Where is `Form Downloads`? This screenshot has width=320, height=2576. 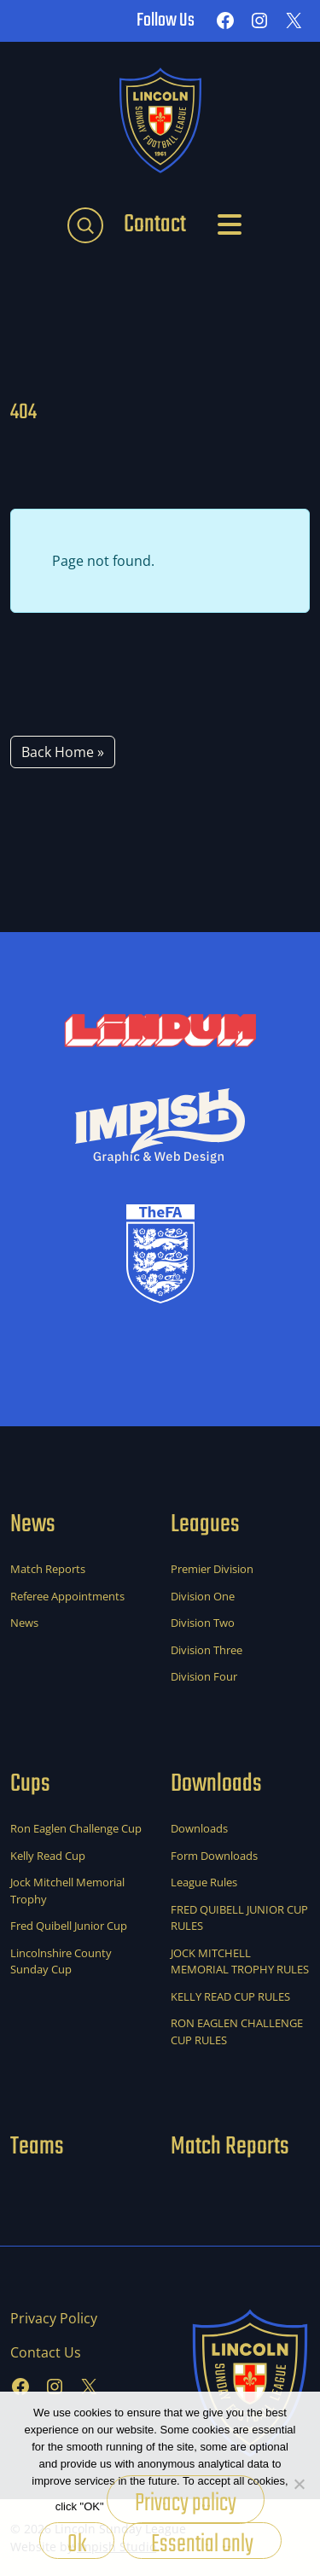
Form Downloads is located at coordinates (214, 1855).